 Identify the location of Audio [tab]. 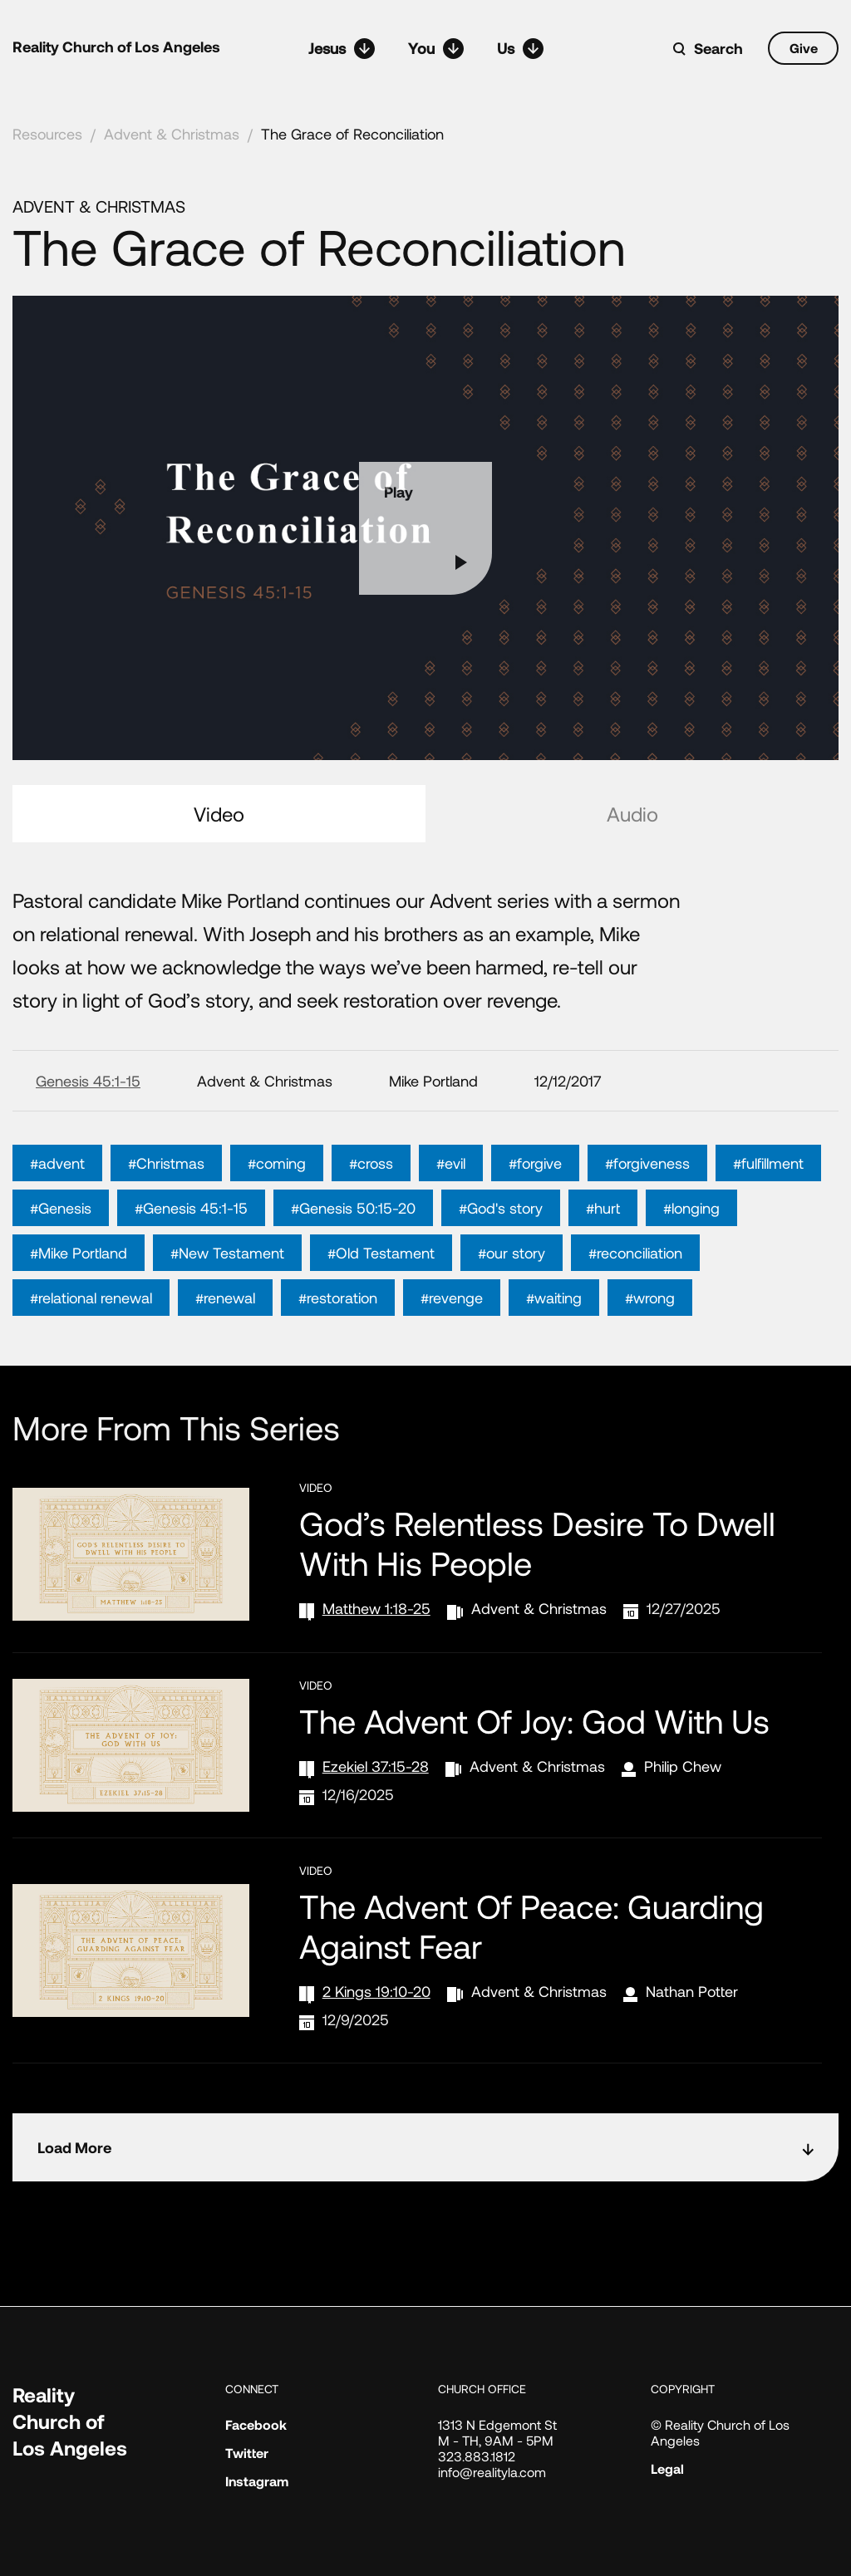
(632, 814).